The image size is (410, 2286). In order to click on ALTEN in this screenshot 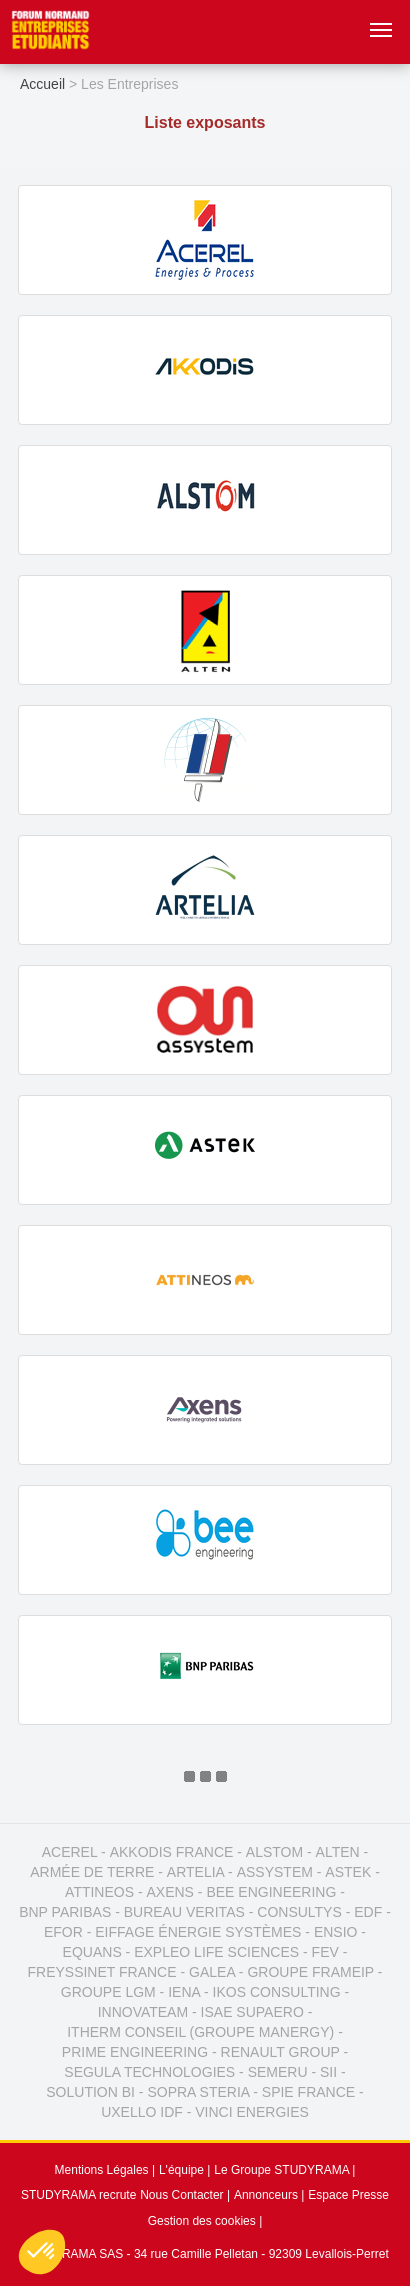, I will do `click(338, 1852)`.